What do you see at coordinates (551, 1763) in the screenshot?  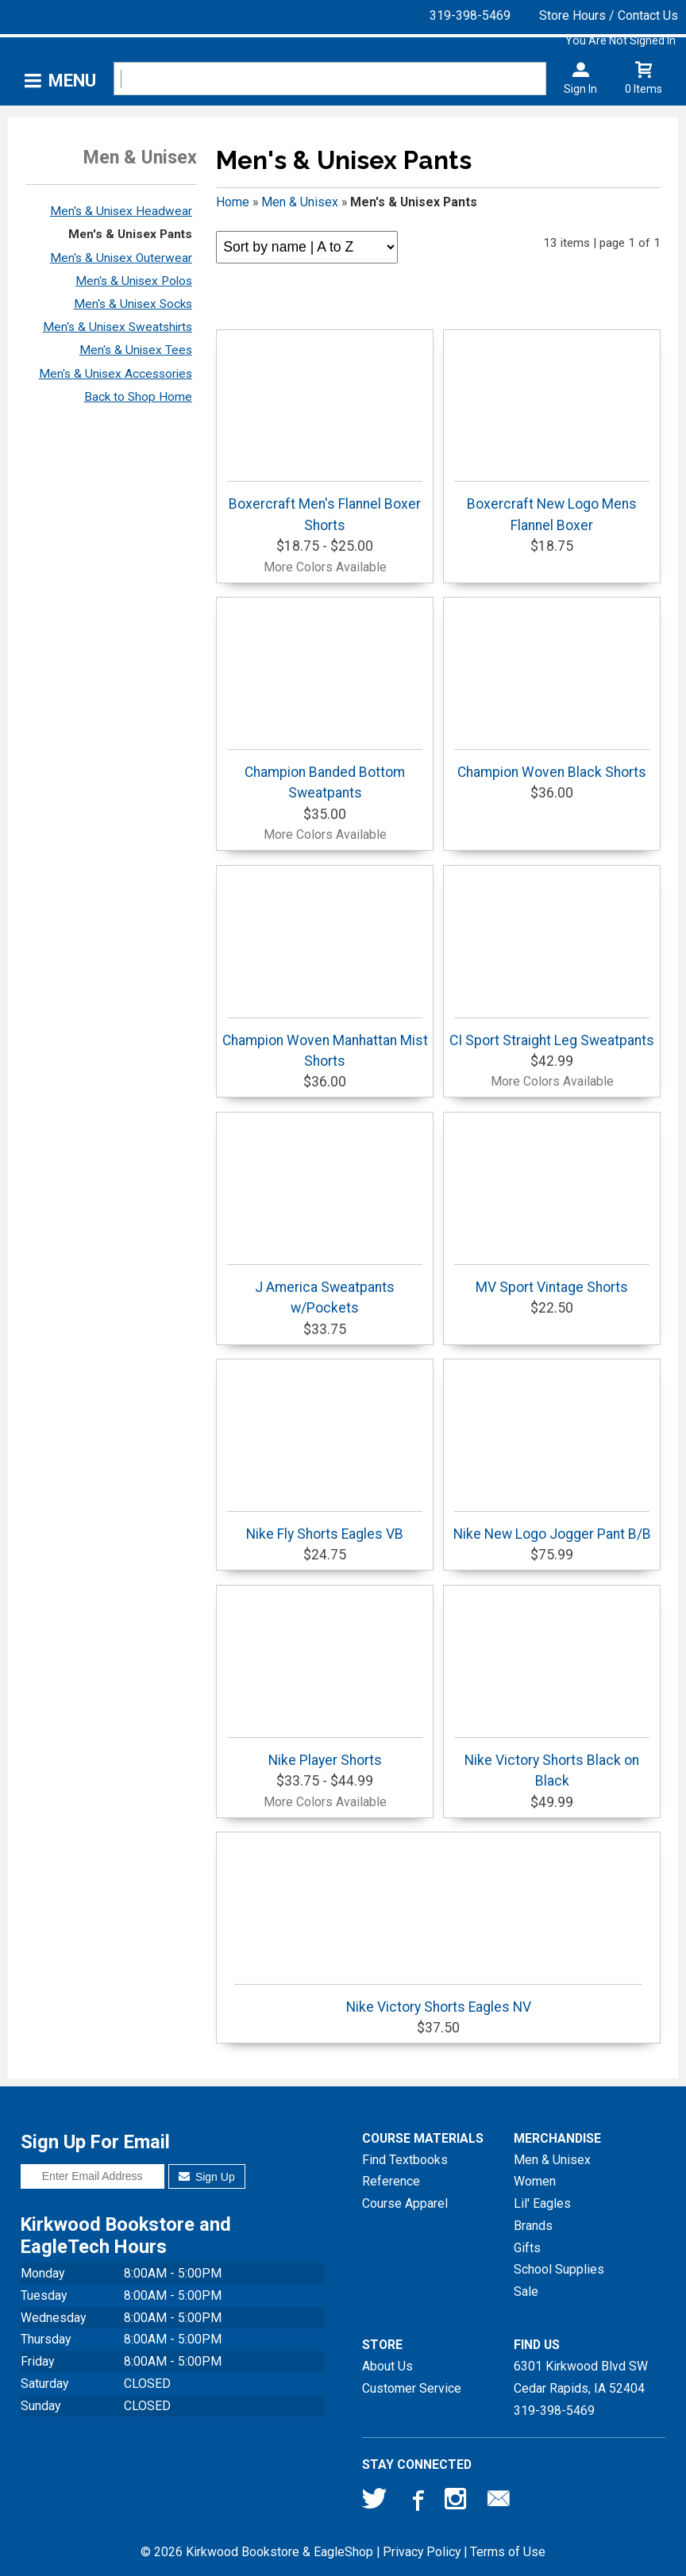 I see `Nike Victory Shorts Black on Black` at bounding box center [551, 1763].